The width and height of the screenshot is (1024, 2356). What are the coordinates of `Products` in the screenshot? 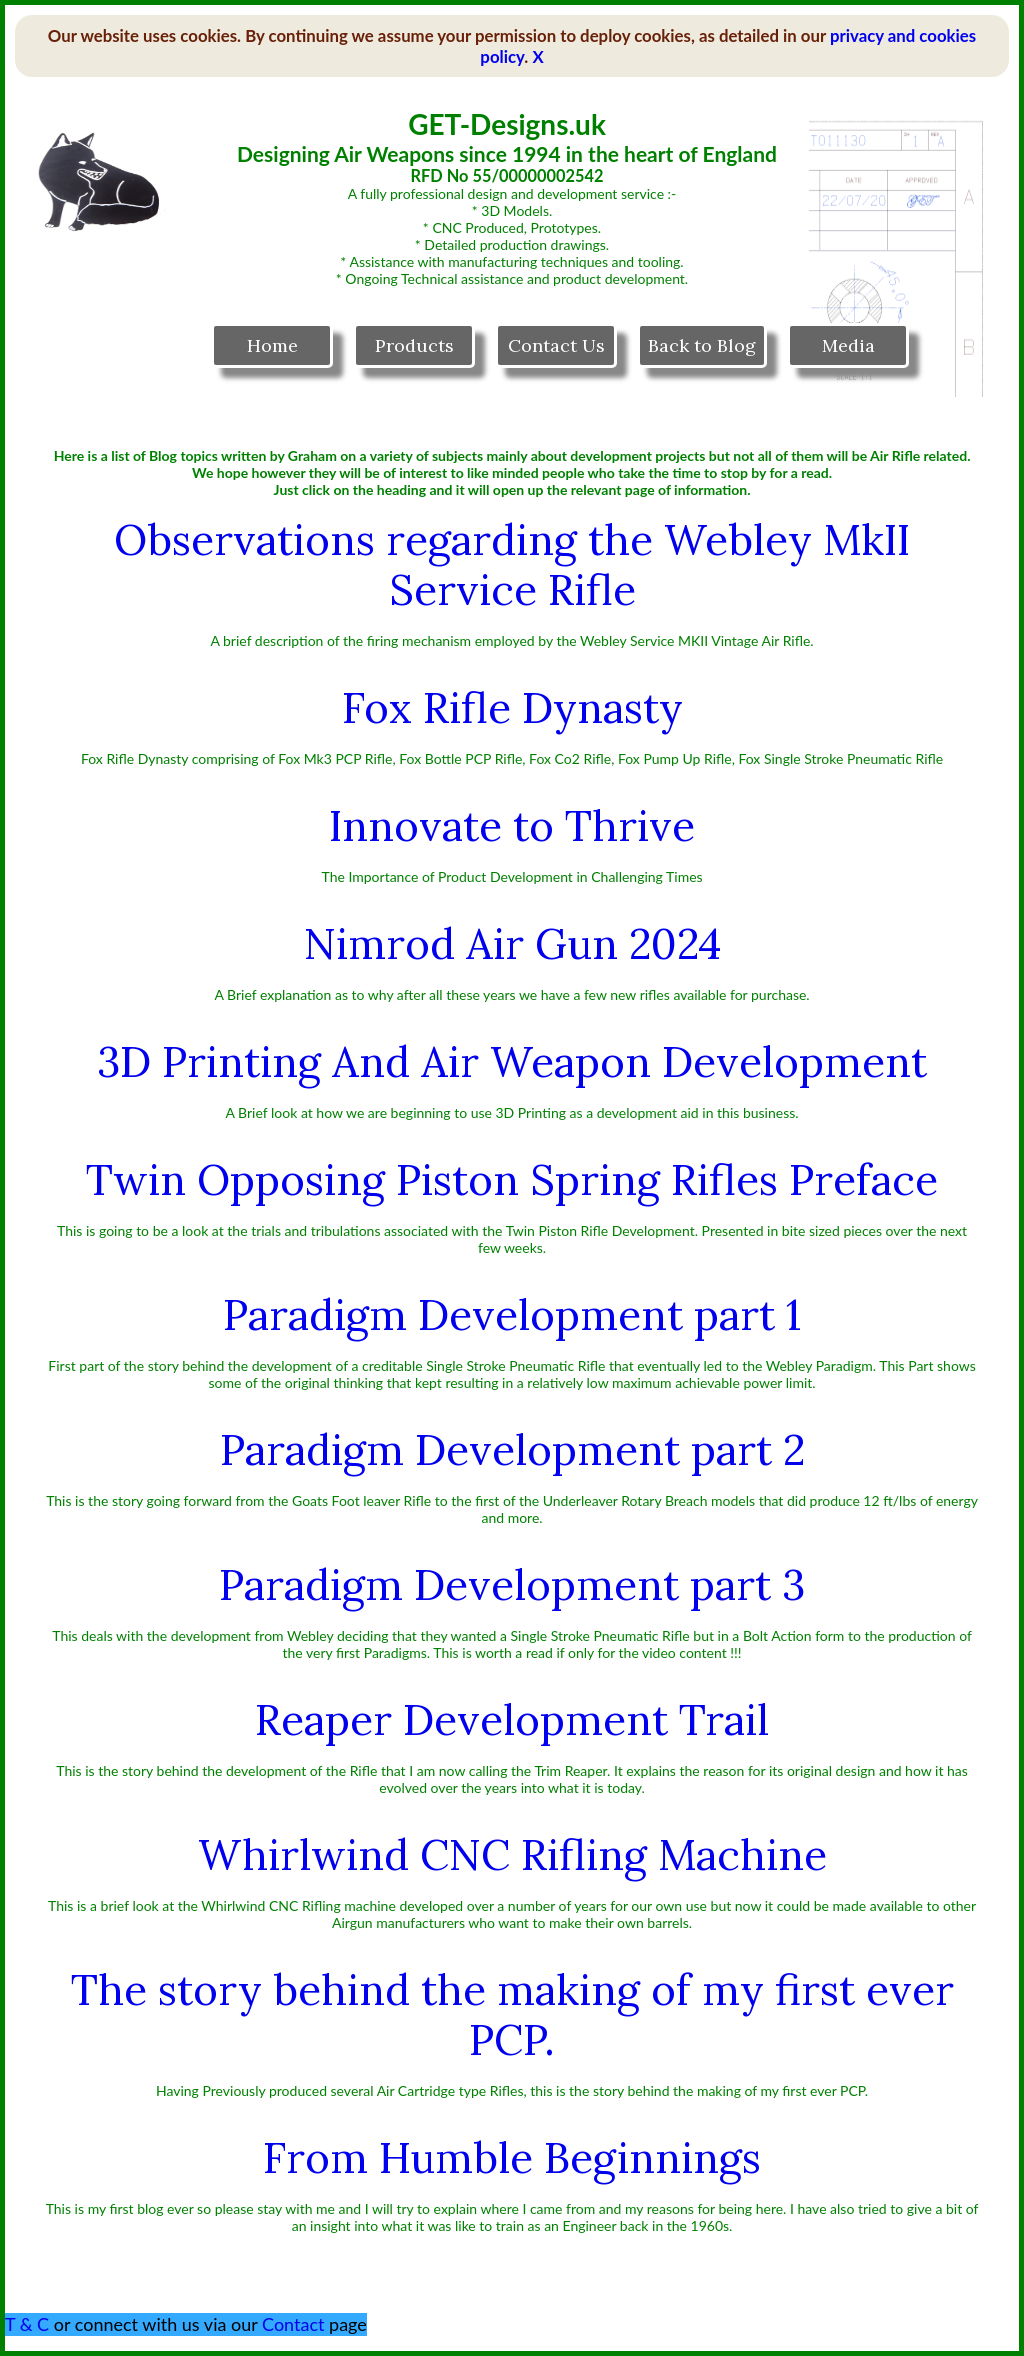 It's located at (414, 345).